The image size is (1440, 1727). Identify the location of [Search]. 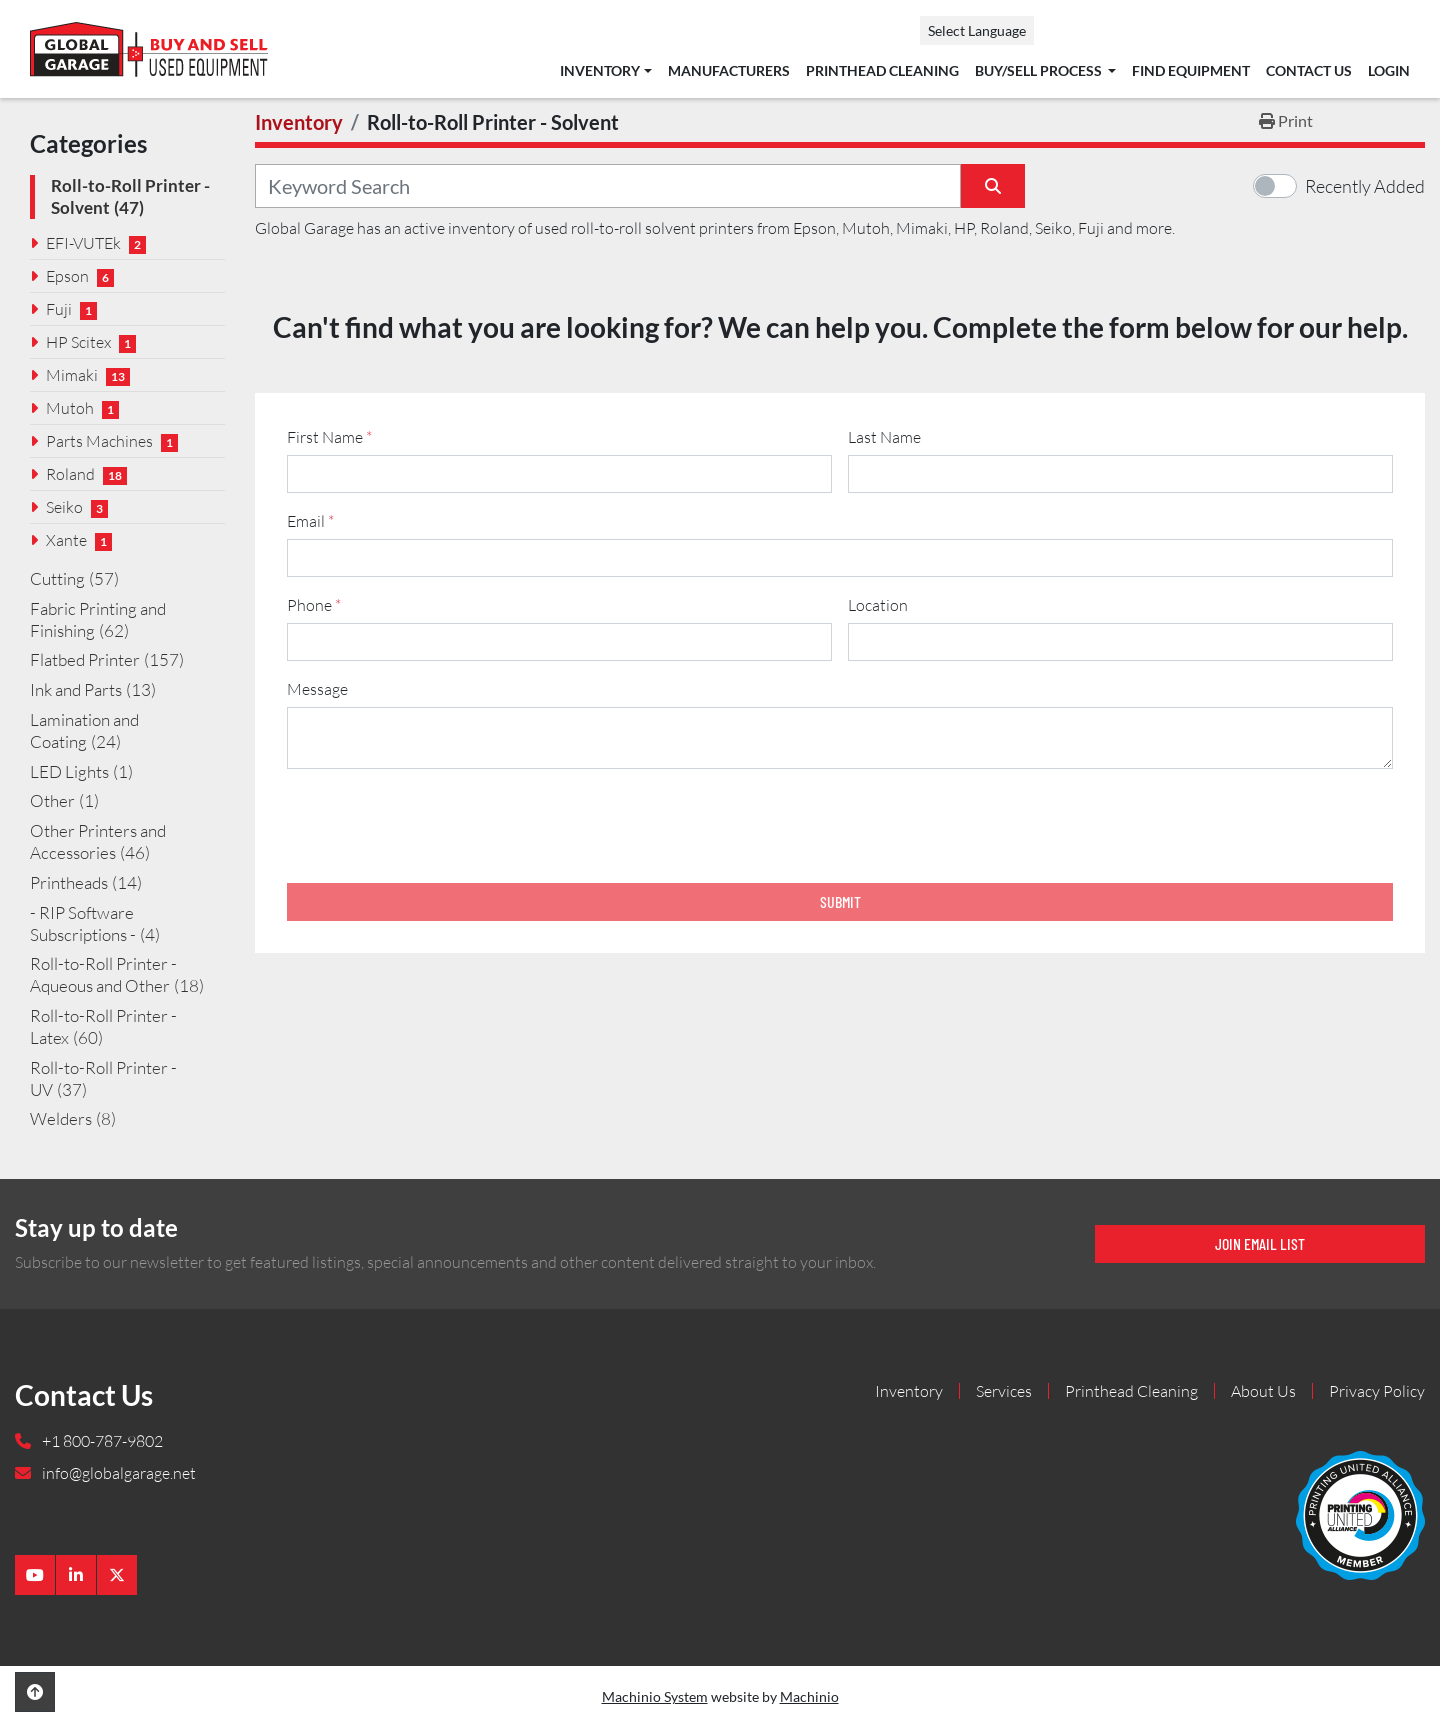
(608, 186).